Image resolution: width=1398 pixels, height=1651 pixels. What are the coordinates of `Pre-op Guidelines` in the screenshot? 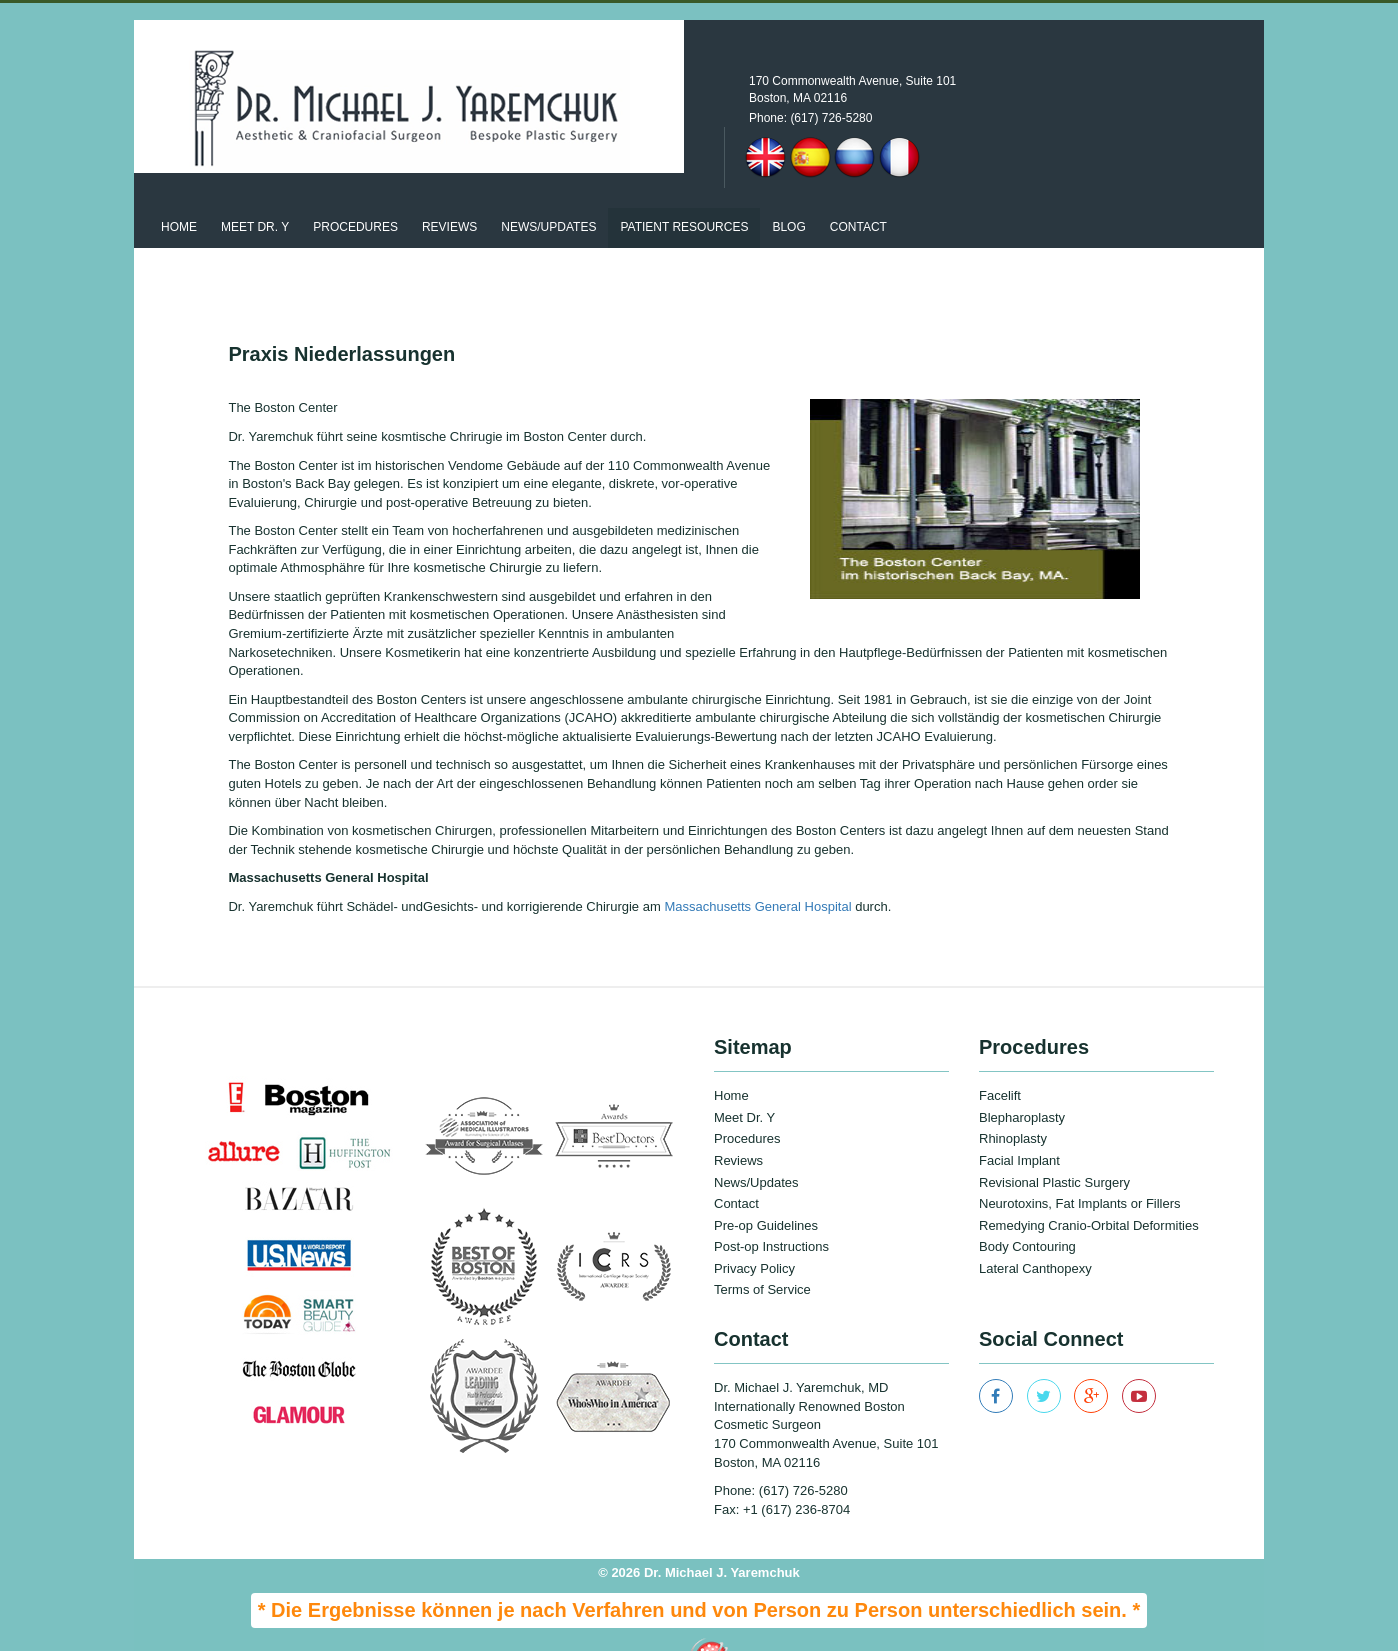 It's located at (766, 1189).